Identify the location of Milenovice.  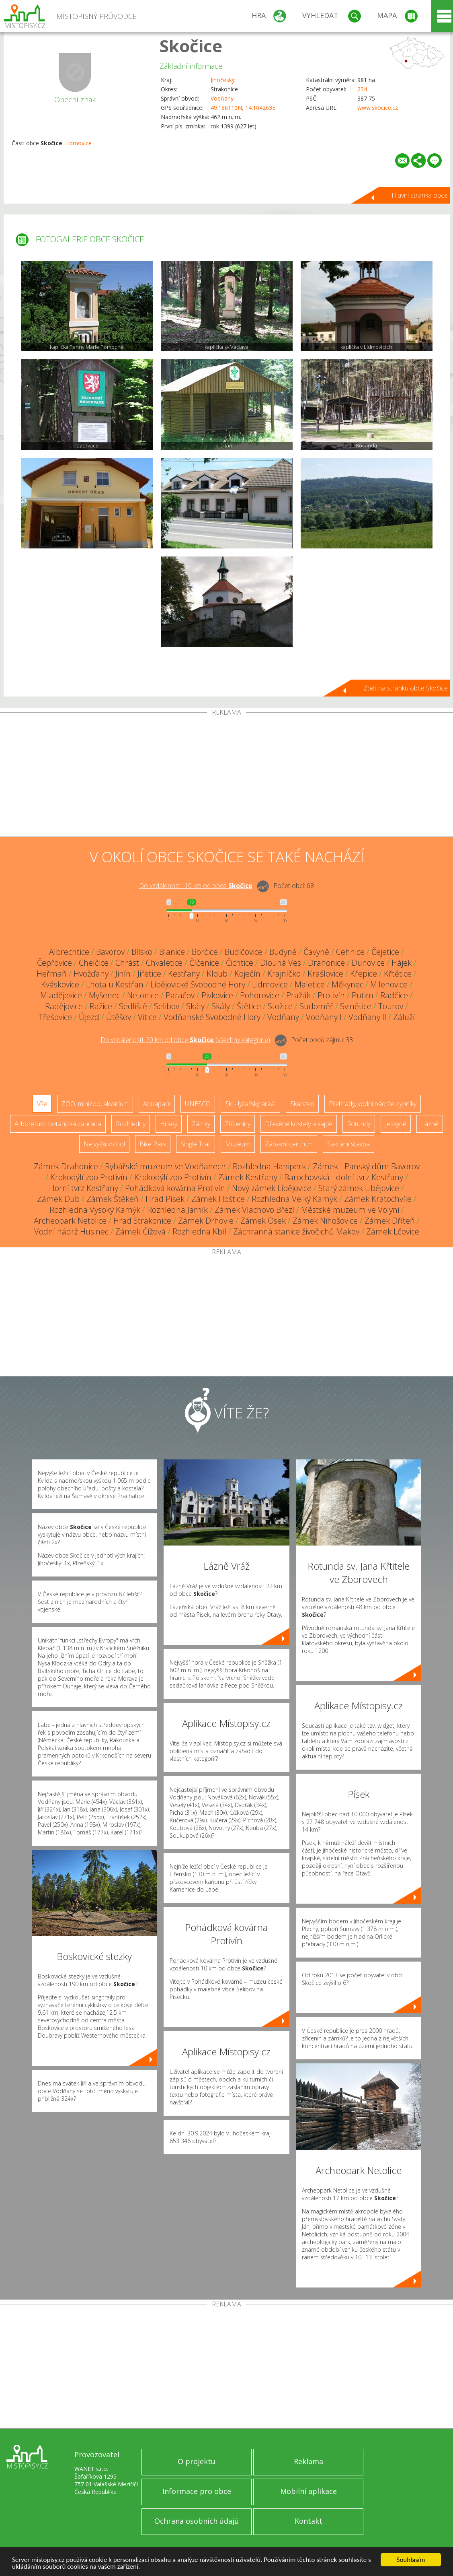
(389, 984).